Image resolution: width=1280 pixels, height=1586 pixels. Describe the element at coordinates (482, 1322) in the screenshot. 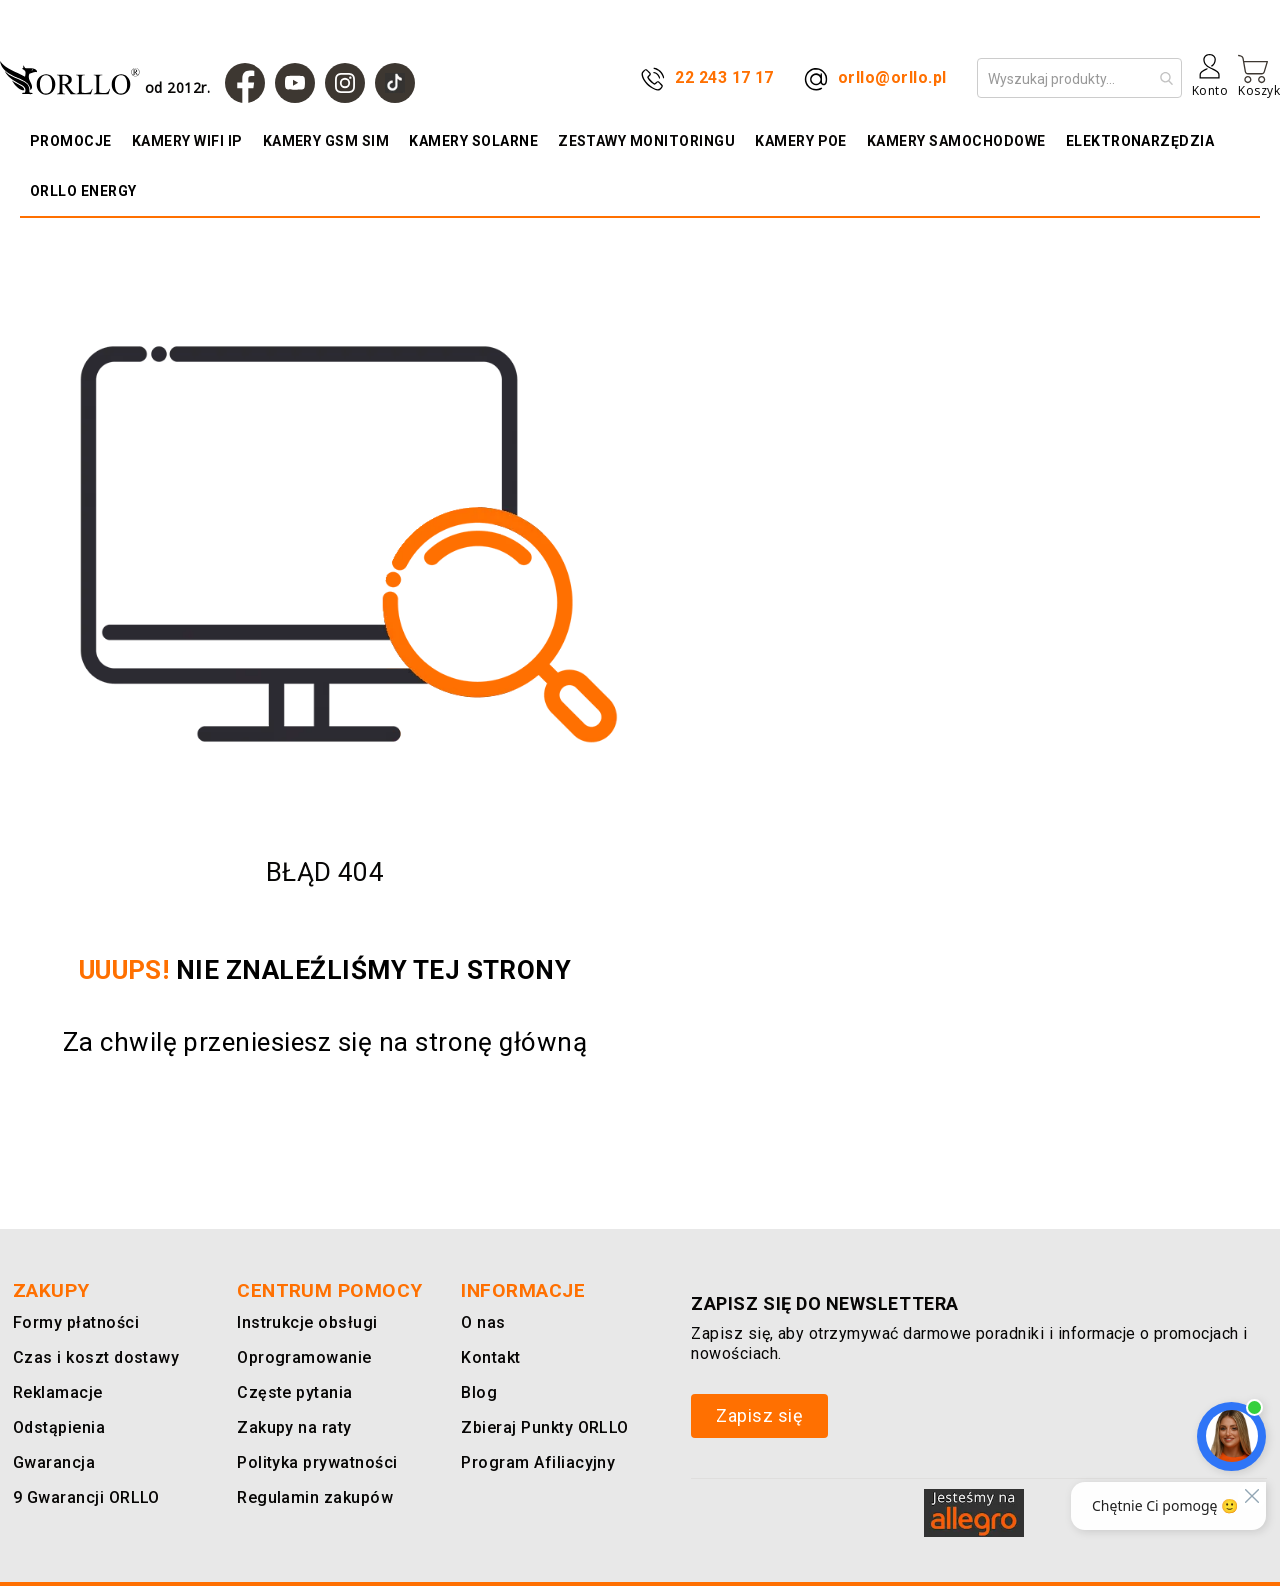

I see `O nas` at that location.